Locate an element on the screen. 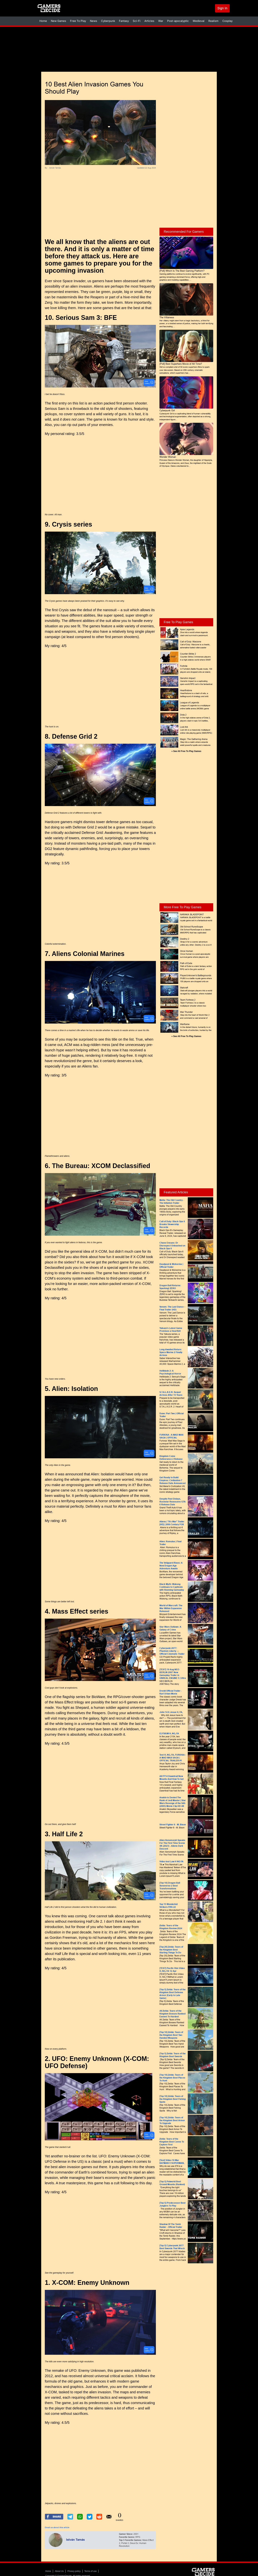 Image resolution: width=258 pixels, height=2576 pixels. [[Top 5] Predecessor Best Junglers To Play] is located at coordinates (172, 2215).